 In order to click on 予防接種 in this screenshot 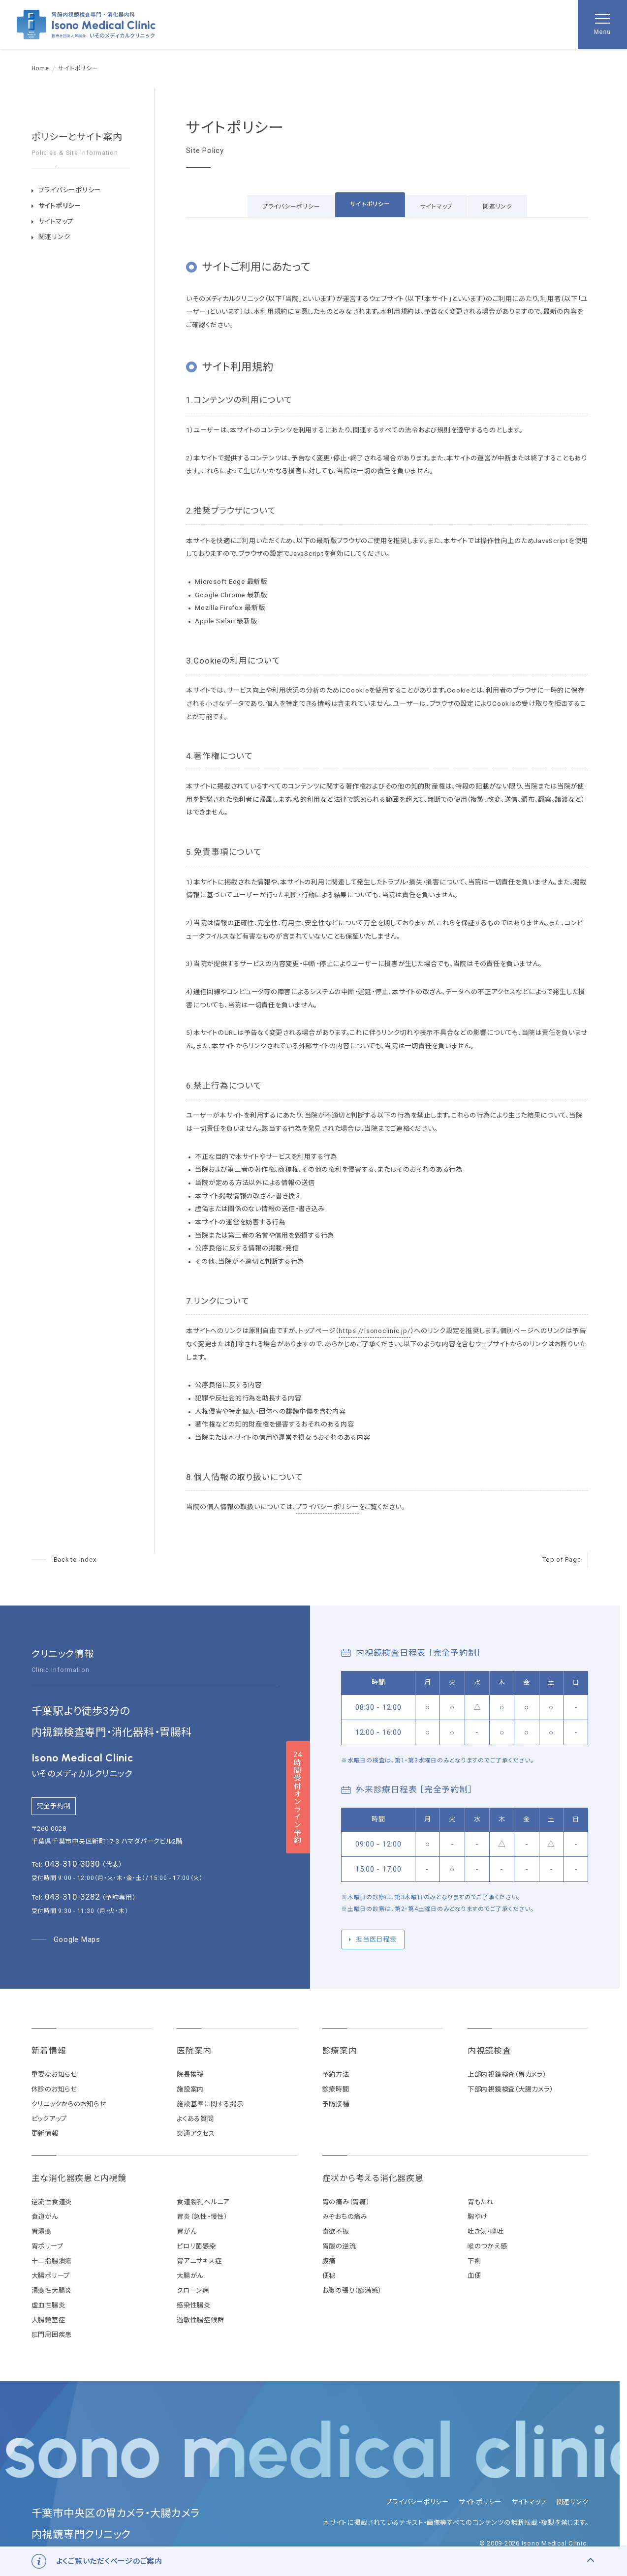, I will do `click(335, 2104)`.